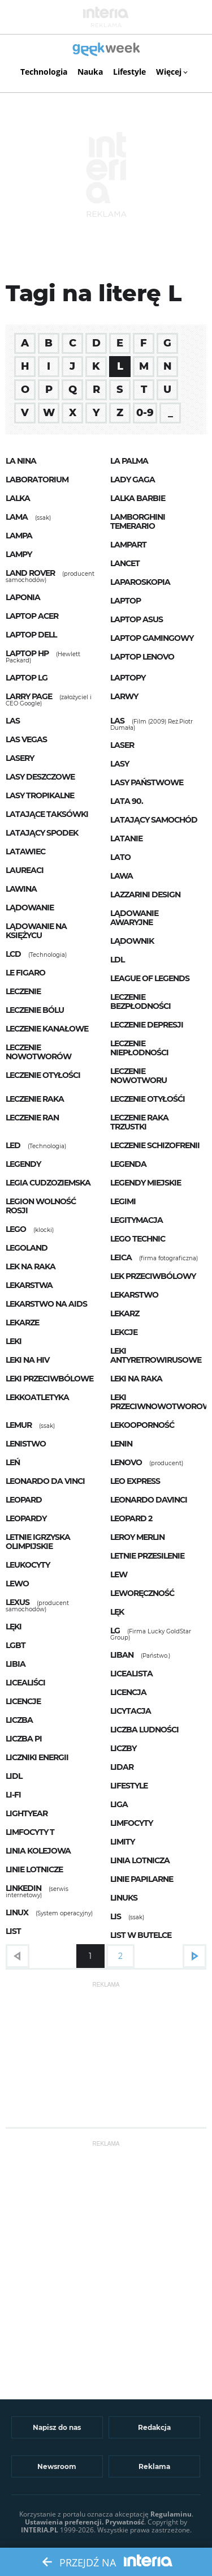 The image size is (212, 2576). Describe the element at coordinates (18, 498) in the screenshot. I see `lalka` at that location.